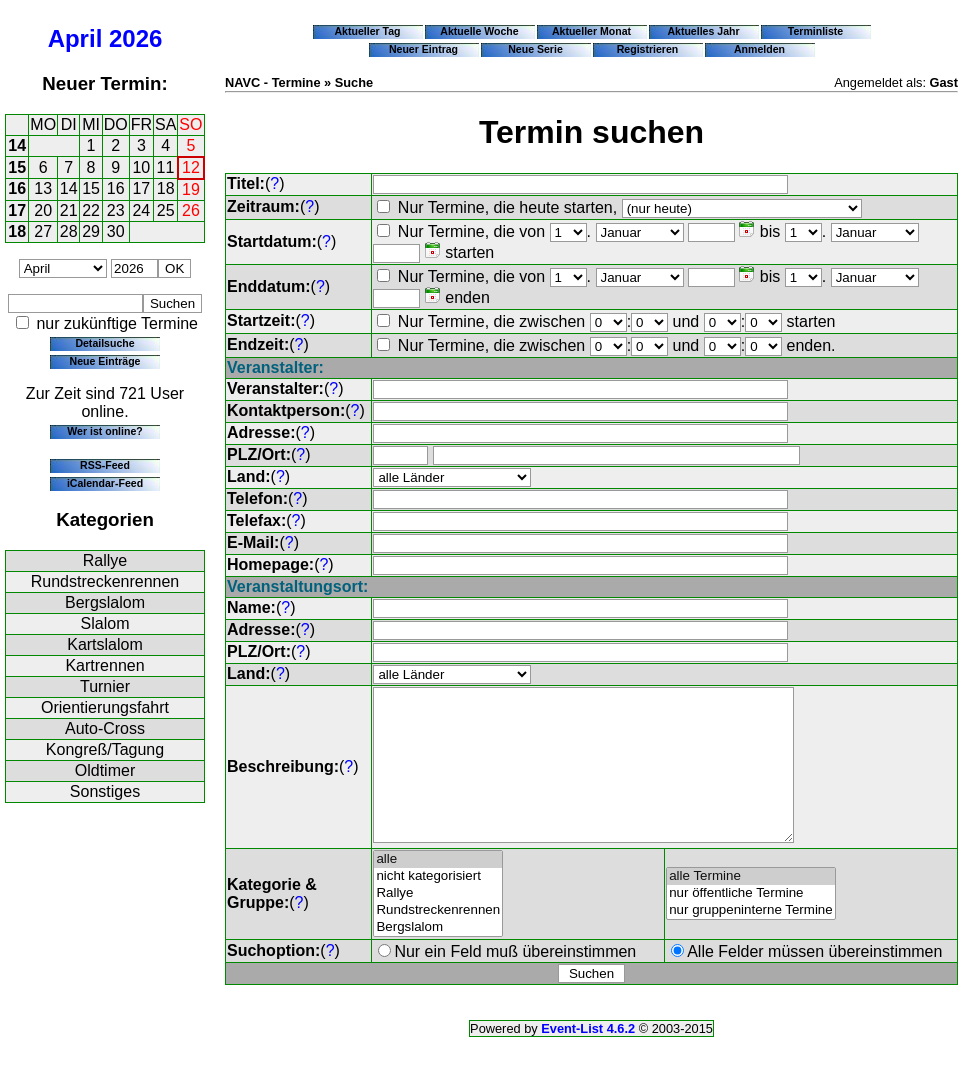 This screenshot has width=963, height=1067. I want to click on RSS-Feed, so click(105, 465).